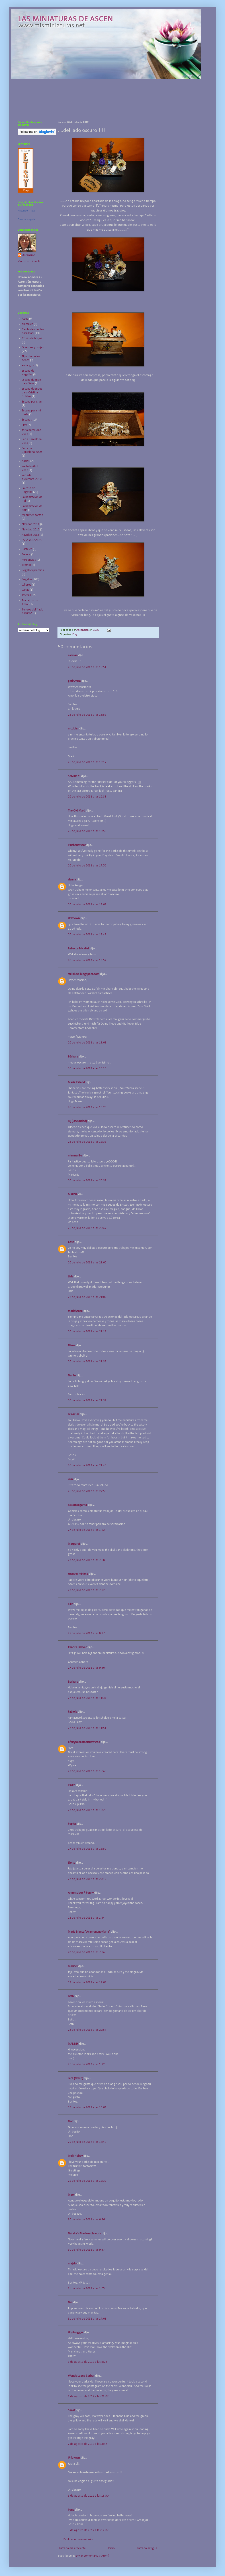 The image size is (225, 2576). Describe the element at coordinates (73, 1966) in the screenshot. I see `Maribel` at that location.